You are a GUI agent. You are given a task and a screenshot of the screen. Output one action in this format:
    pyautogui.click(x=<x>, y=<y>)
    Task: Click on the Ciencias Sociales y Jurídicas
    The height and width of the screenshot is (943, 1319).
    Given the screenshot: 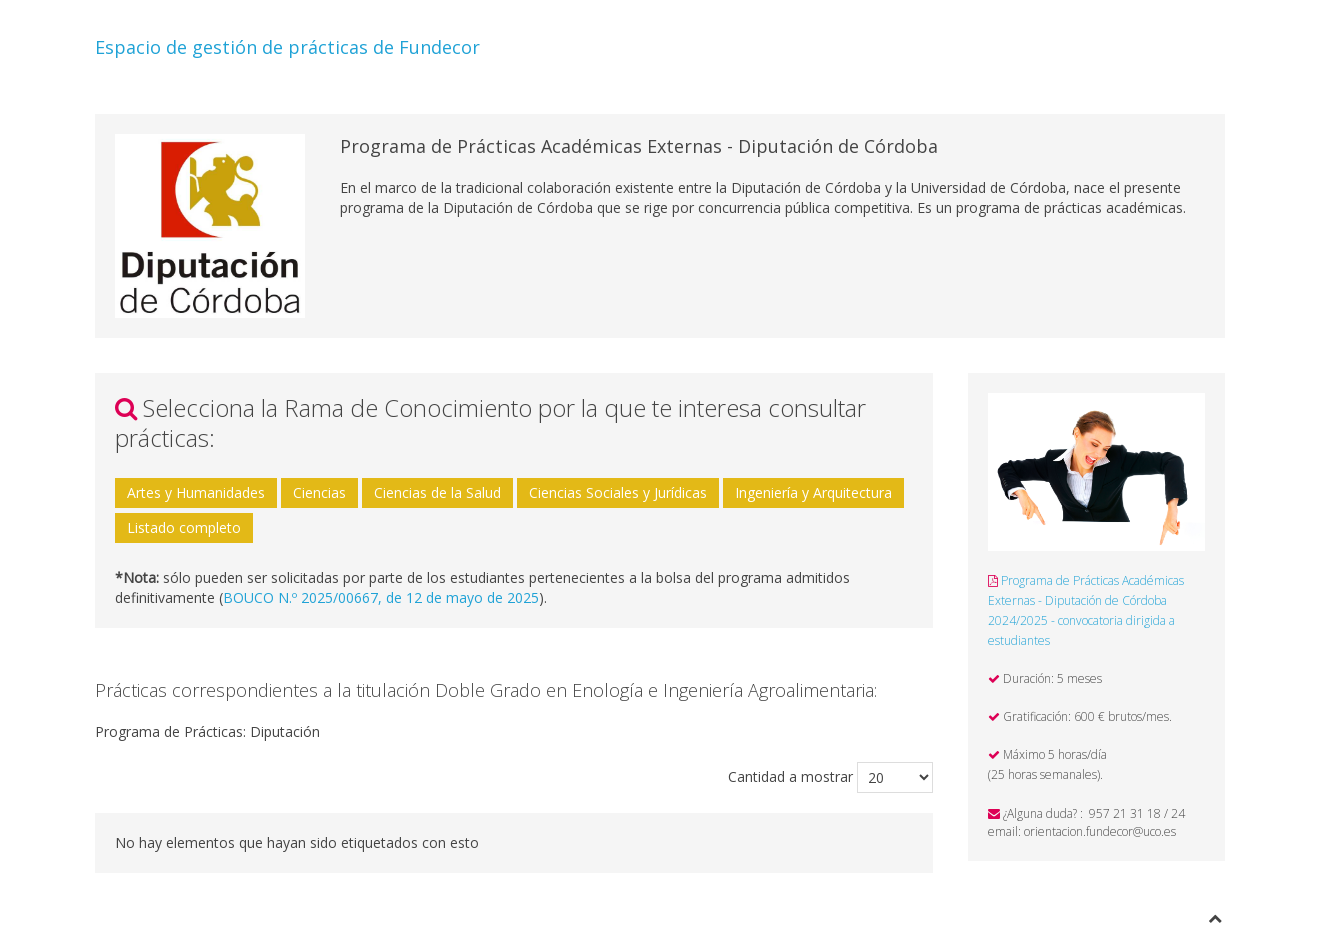 What is the action you would take?
    pyautogui.click(x=618, y=492)
    